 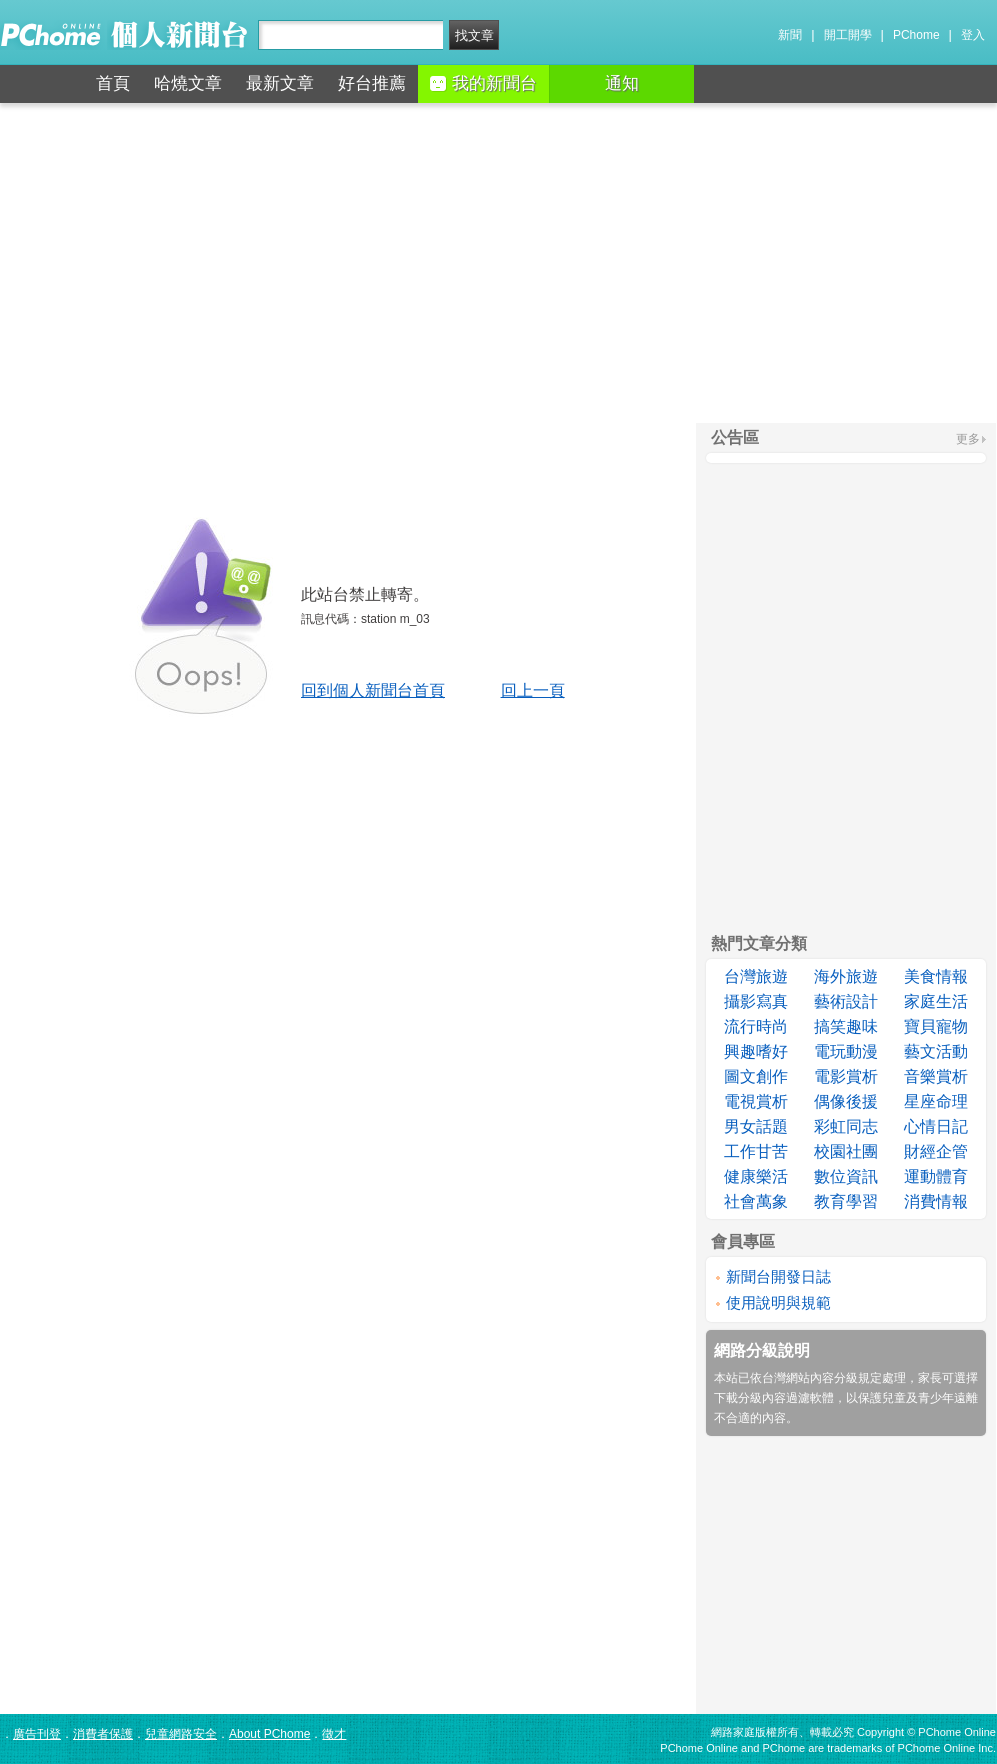 I want to click on 運動體育, so click(x=936, y=1176).